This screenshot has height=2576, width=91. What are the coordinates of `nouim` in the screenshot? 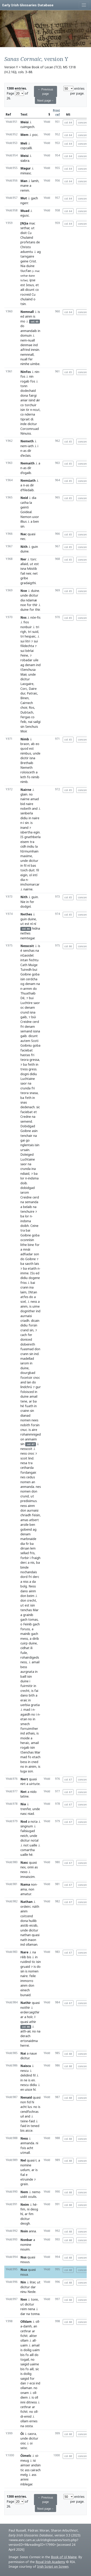 It's located at (25, 2249).